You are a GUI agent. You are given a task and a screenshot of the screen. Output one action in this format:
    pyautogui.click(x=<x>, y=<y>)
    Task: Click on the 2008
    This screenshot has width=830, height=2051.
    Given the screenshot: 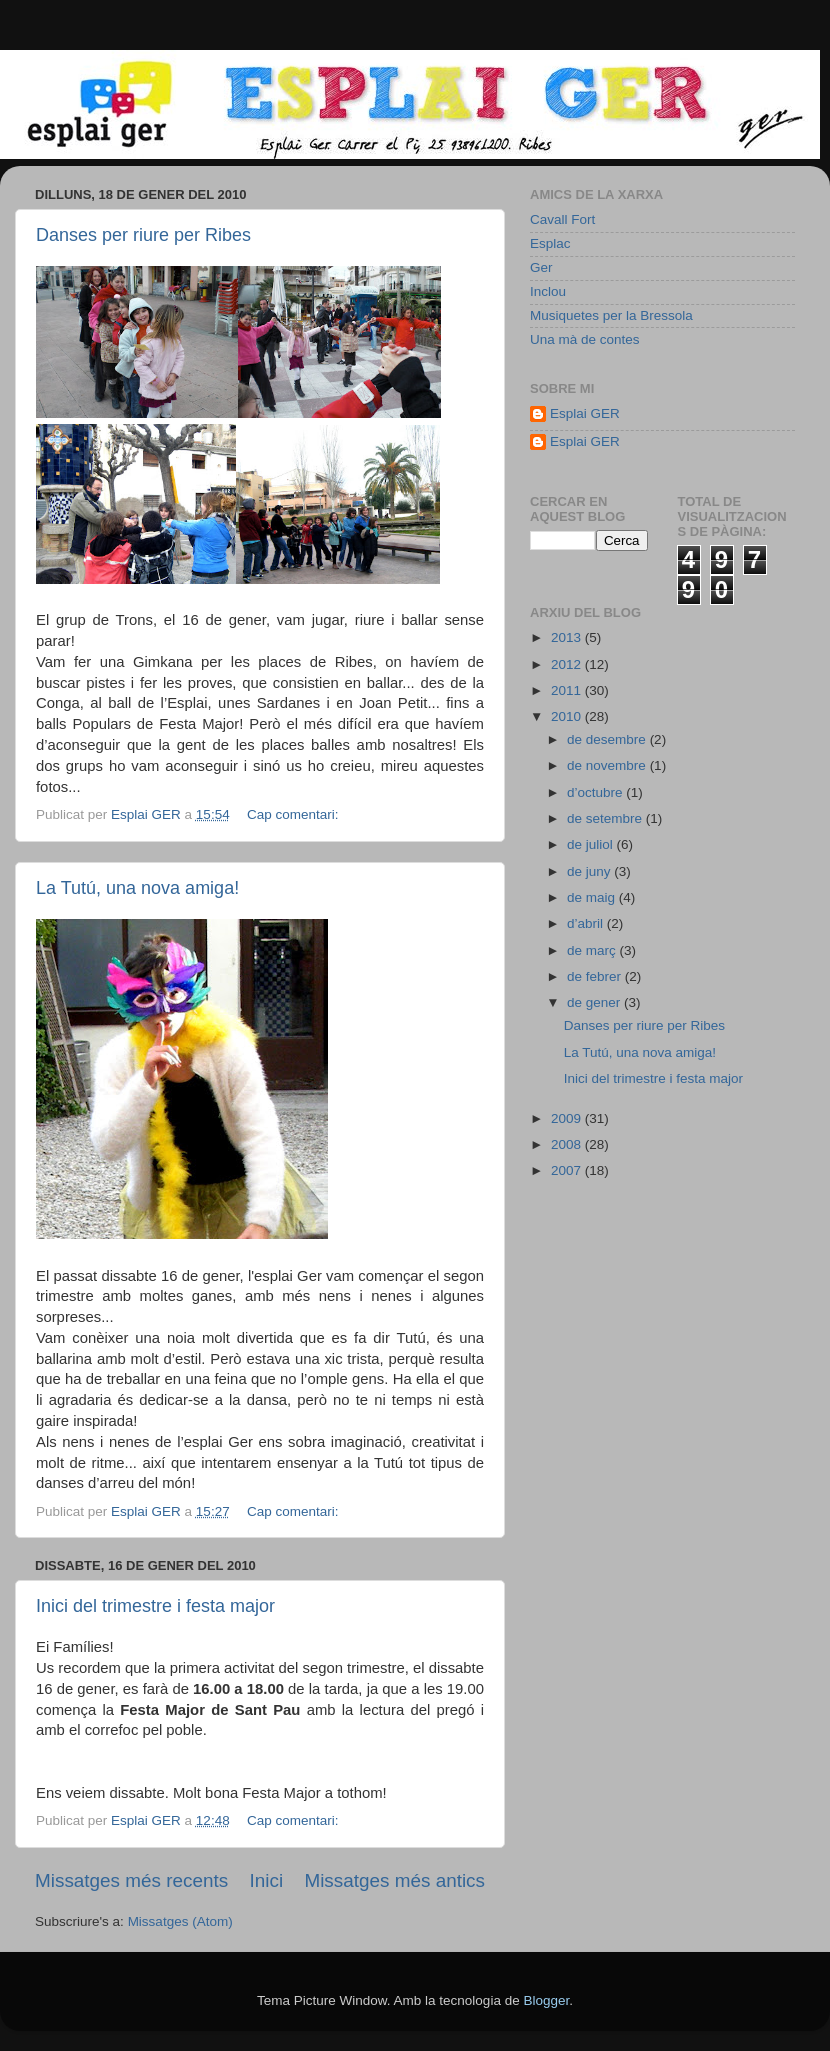 What is the action you would take?
    pyautogui.click(x=568, y=1144)
    